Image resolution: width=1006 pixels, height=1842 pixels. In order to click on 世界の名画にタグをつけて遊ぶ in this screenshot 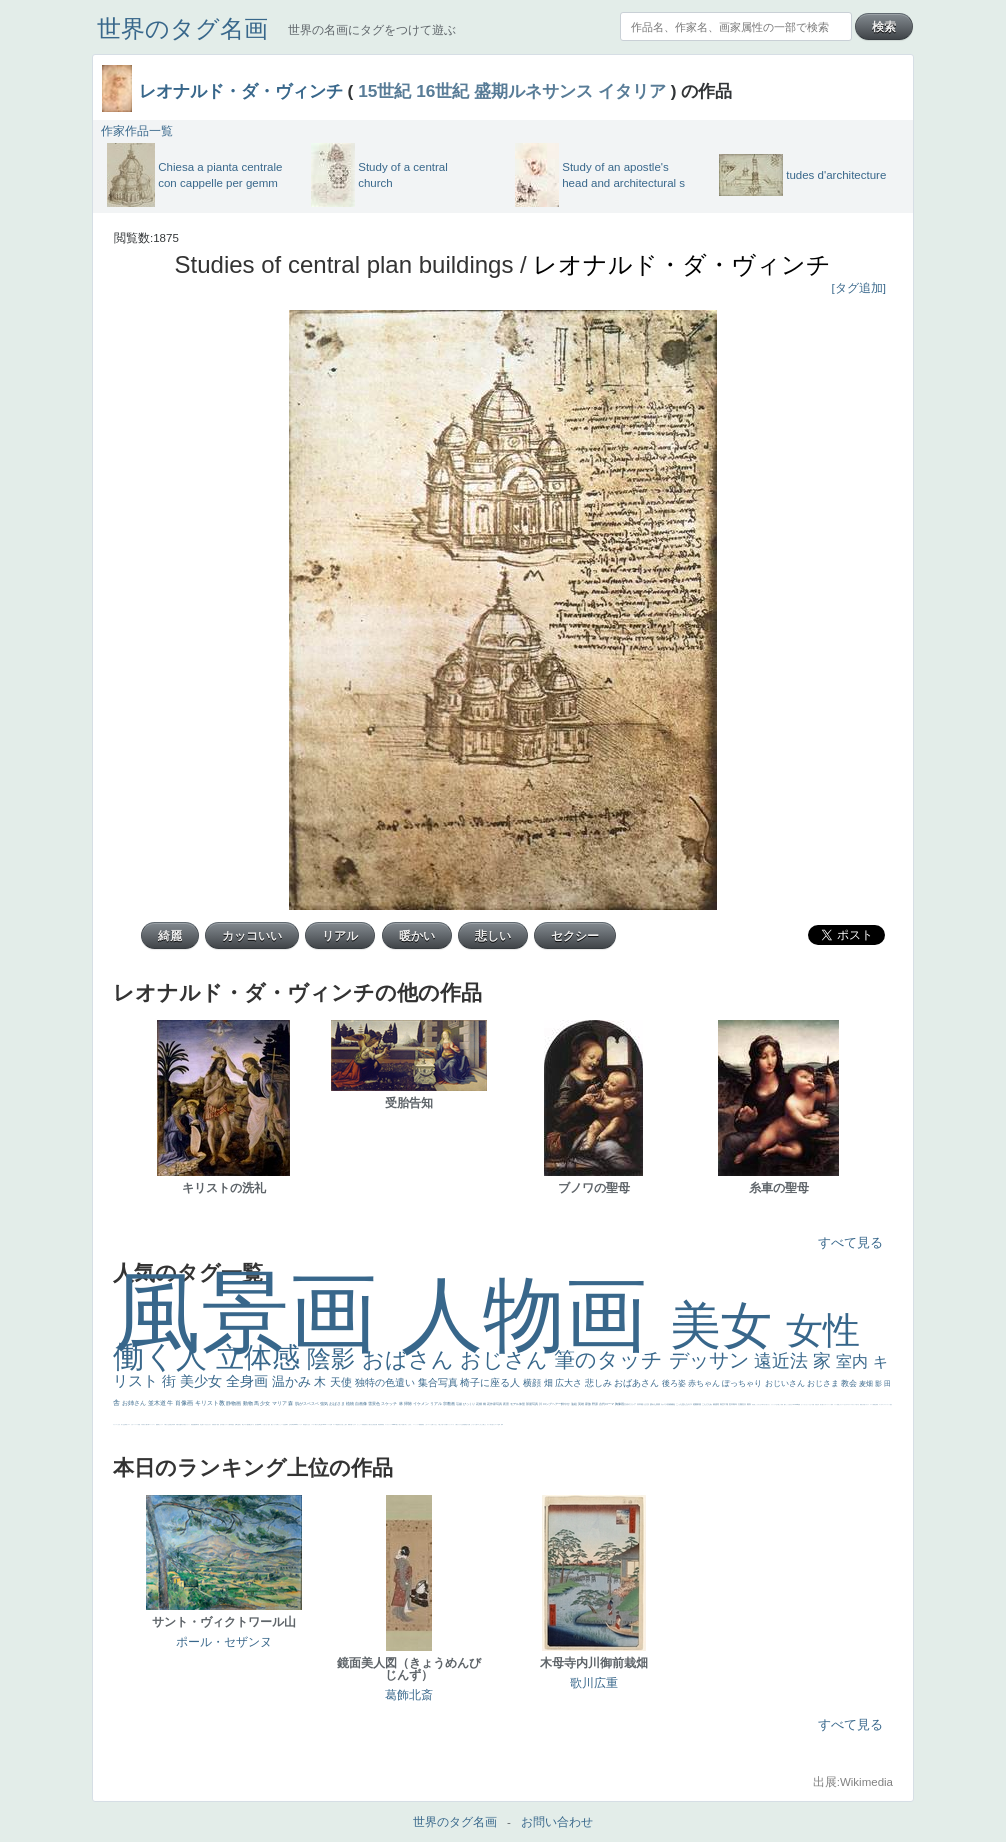, I will do `click(372, 30)`.